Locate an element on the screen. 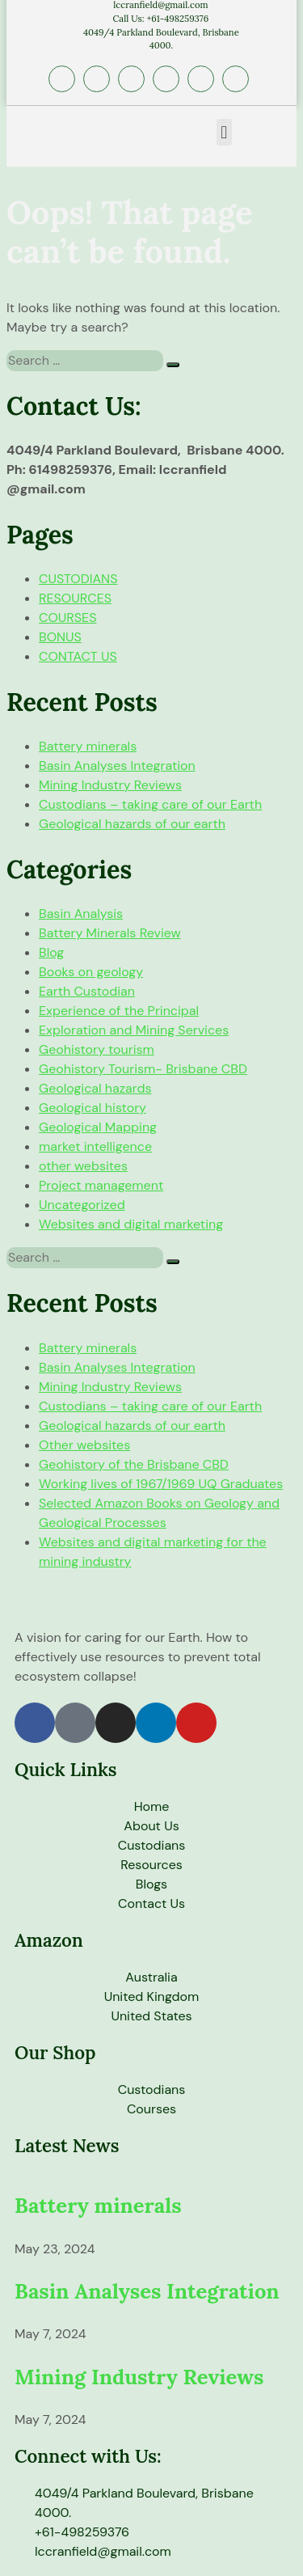  market intelligence is located at coordinates (95, 1146).